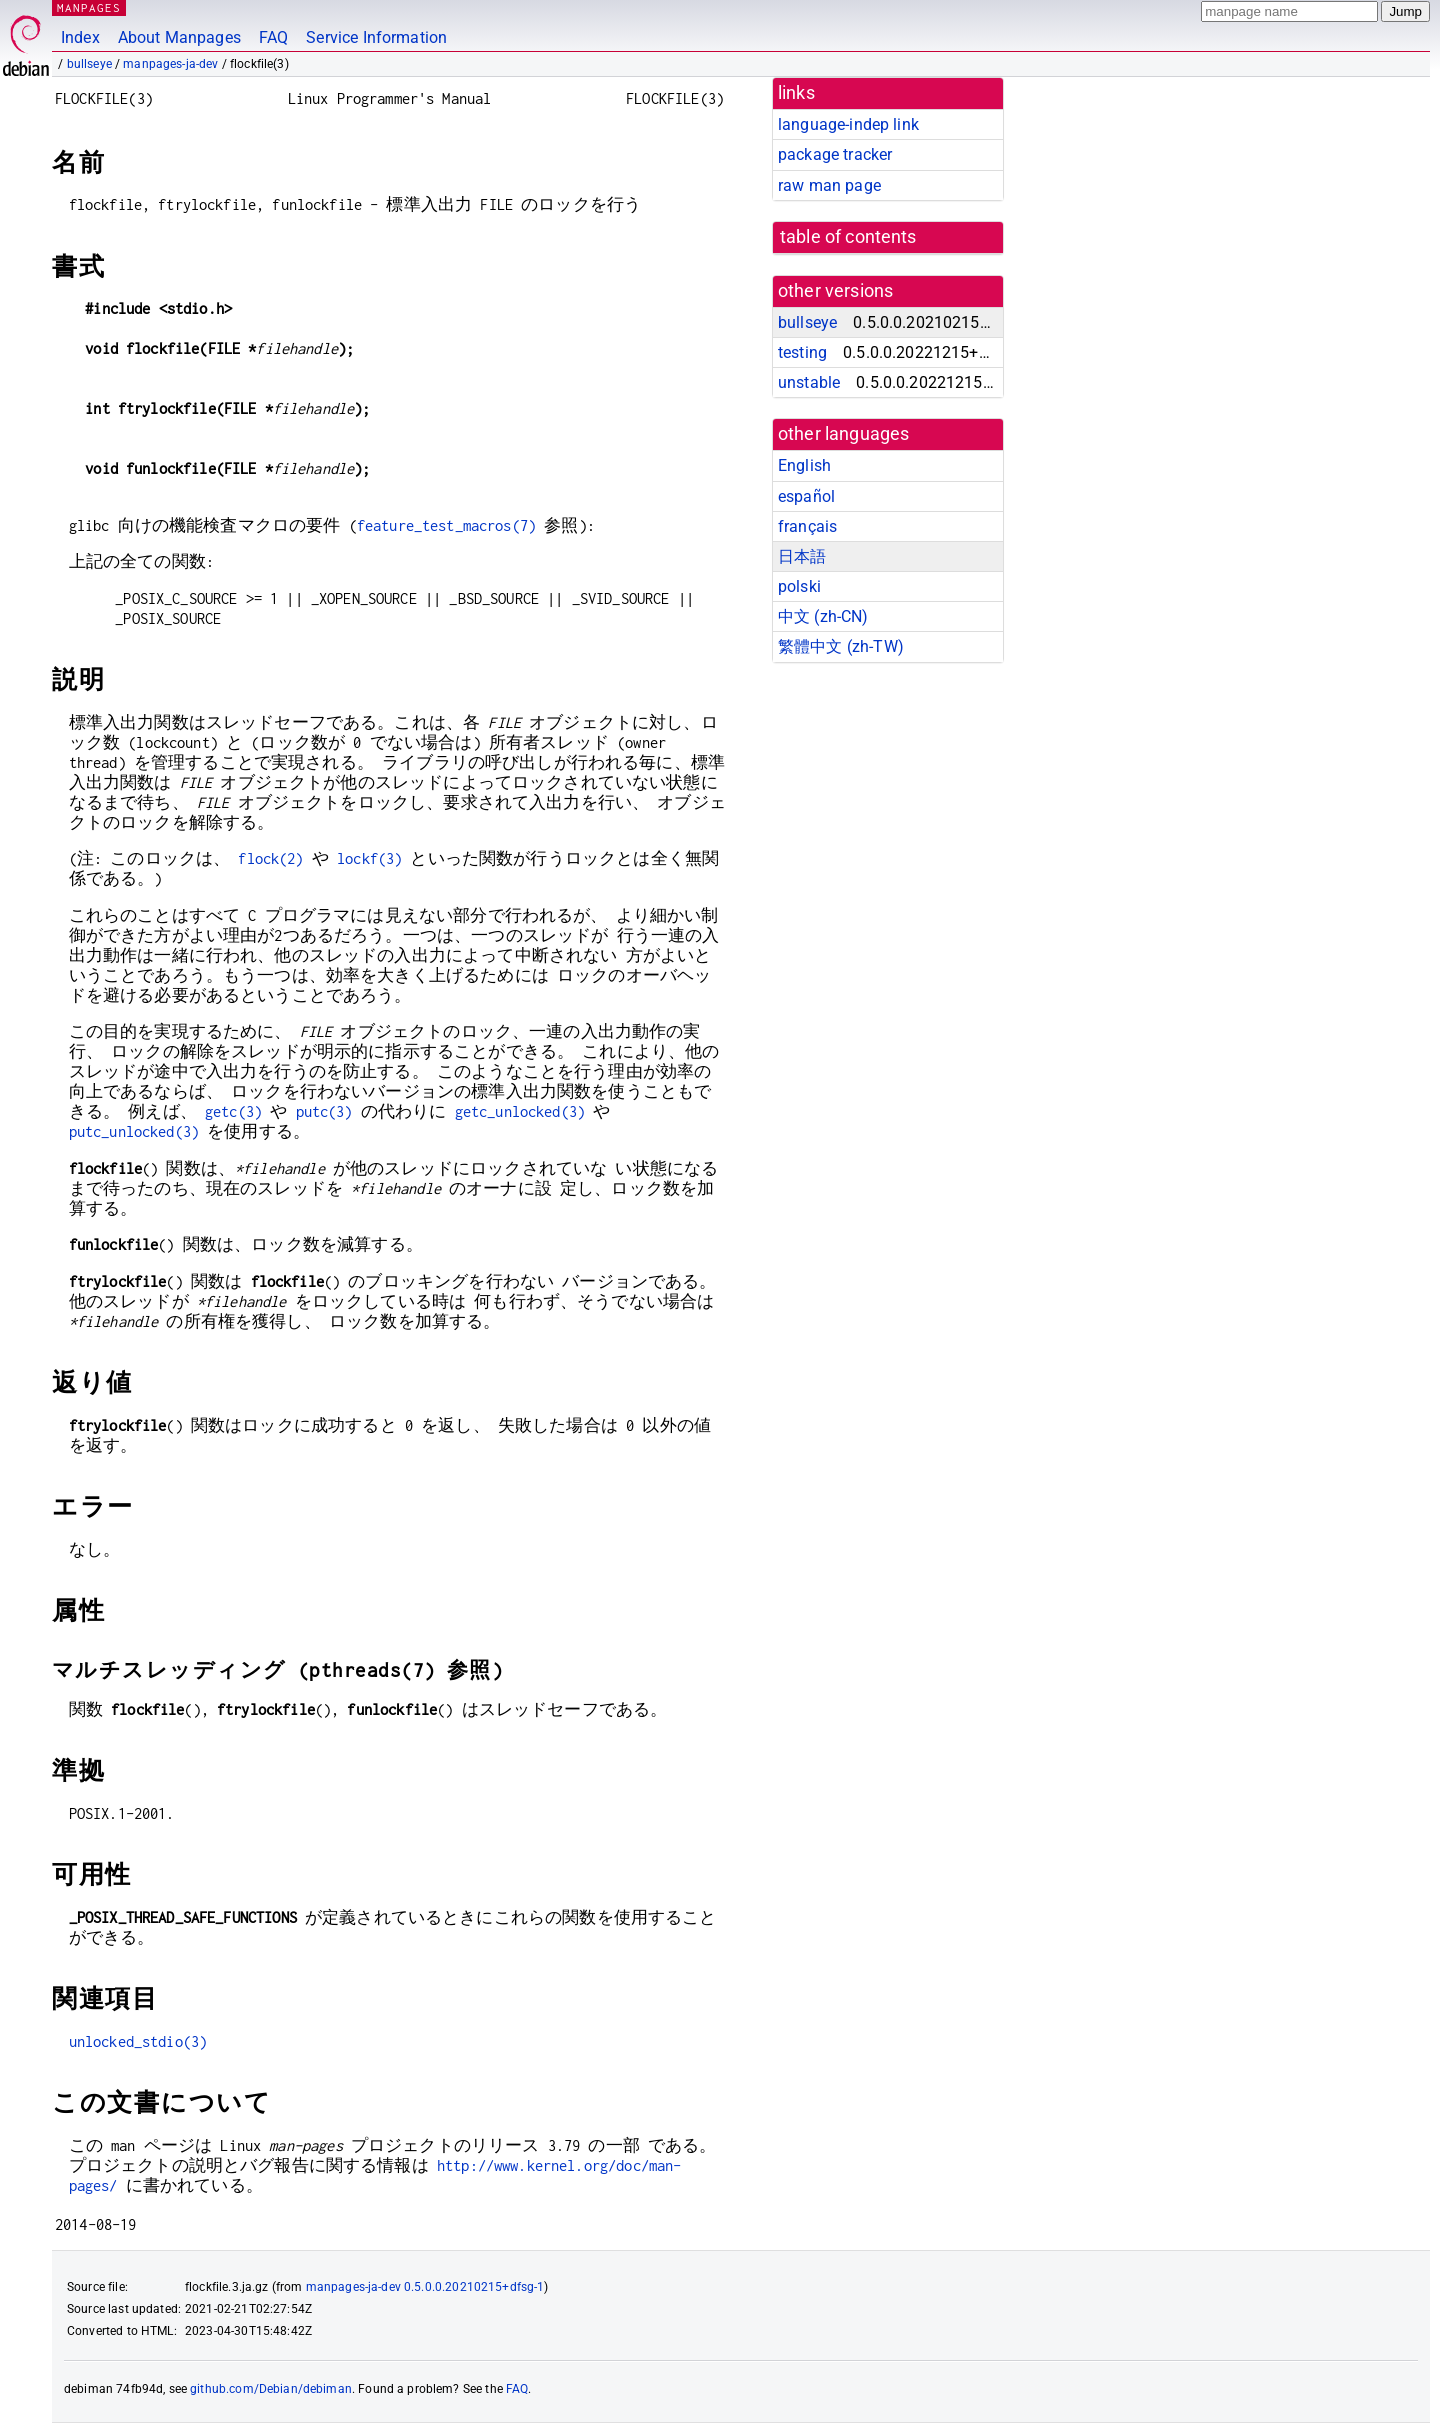 The height and width of the screenshot is (2423, 1440). I want to click on 日本語, so click(802, 556).